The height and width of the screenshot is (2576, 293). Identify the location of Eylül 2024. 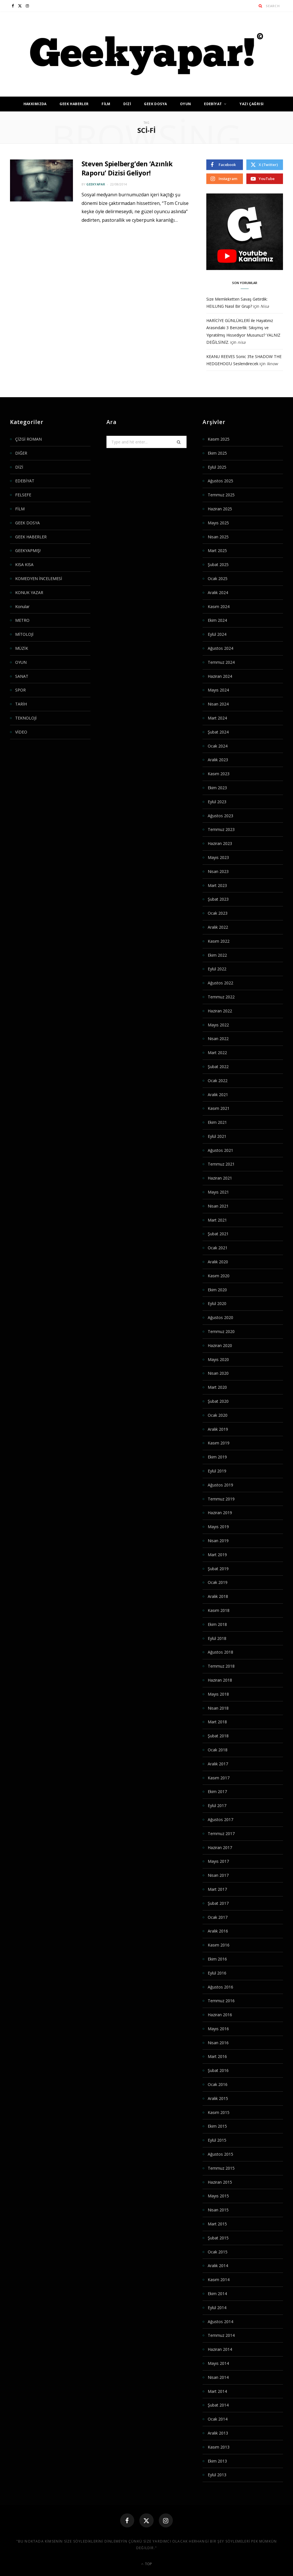
(217, 634).